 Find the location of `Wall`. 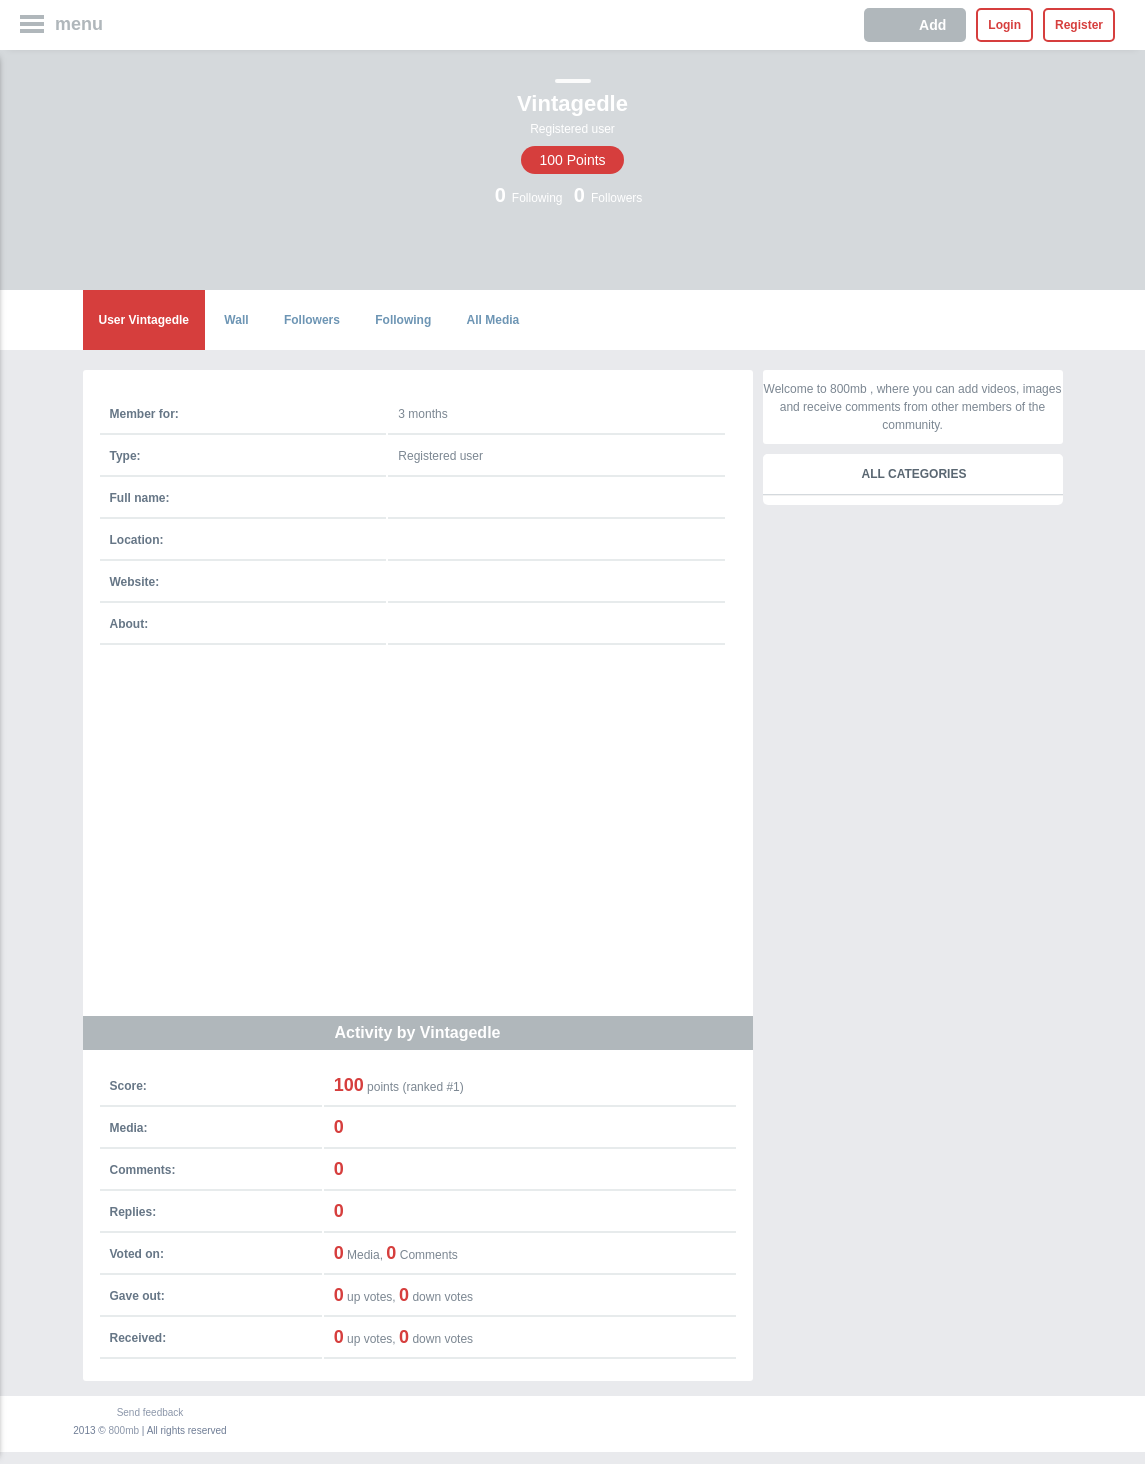

Wall is located at coordinates (236, 320).